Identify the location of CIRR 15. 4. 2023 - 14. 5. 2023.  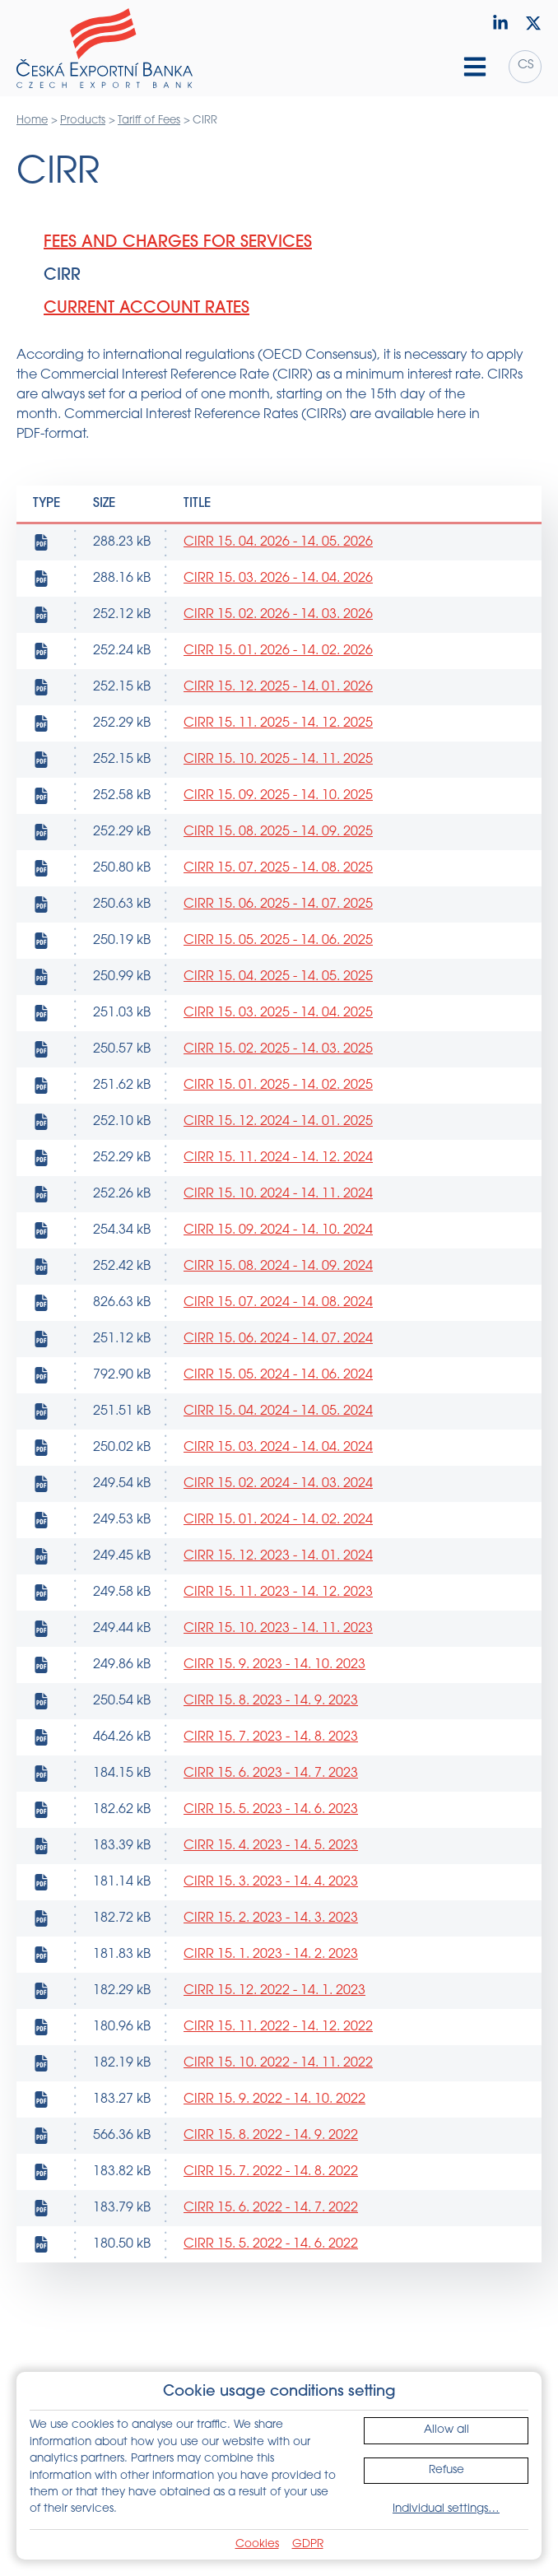
(271, 1846).